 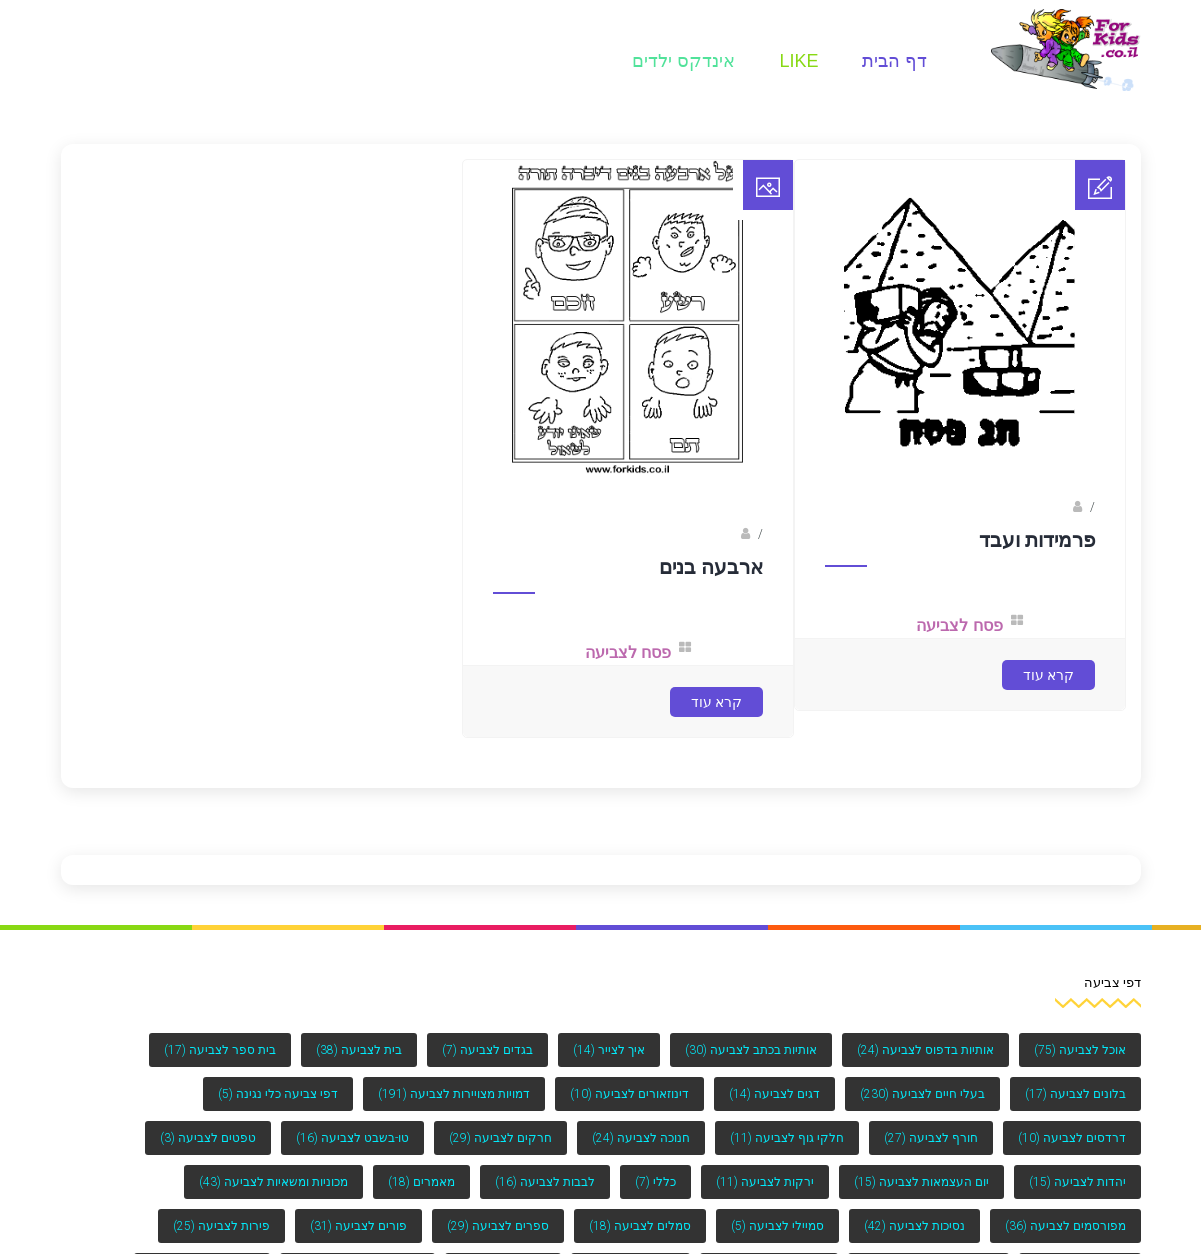 I want to click on ארבעה בנים, so click(x=711, y=567).